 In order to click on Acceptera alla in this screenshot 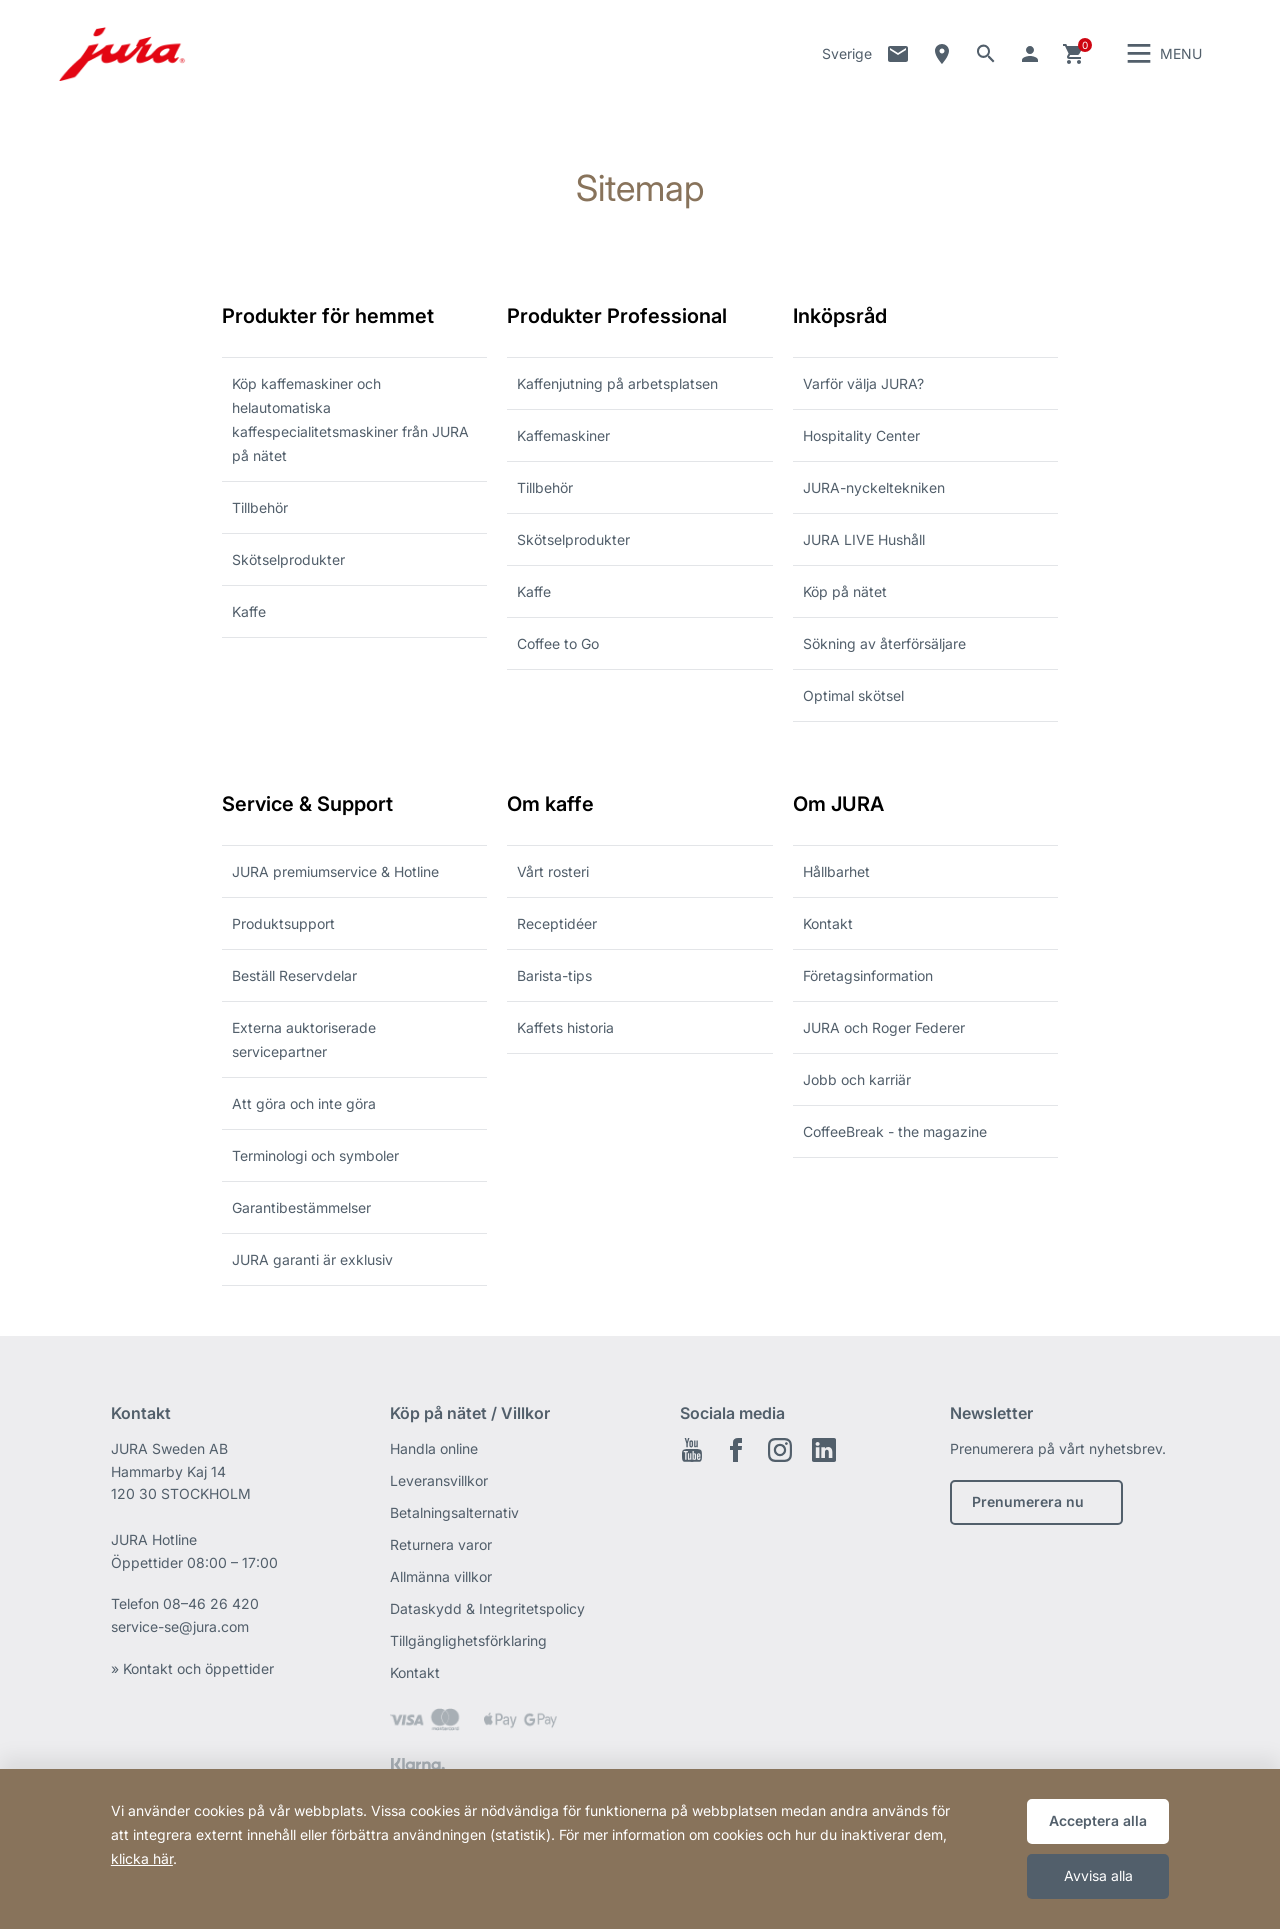, I will do `click(1098, 1820)`.